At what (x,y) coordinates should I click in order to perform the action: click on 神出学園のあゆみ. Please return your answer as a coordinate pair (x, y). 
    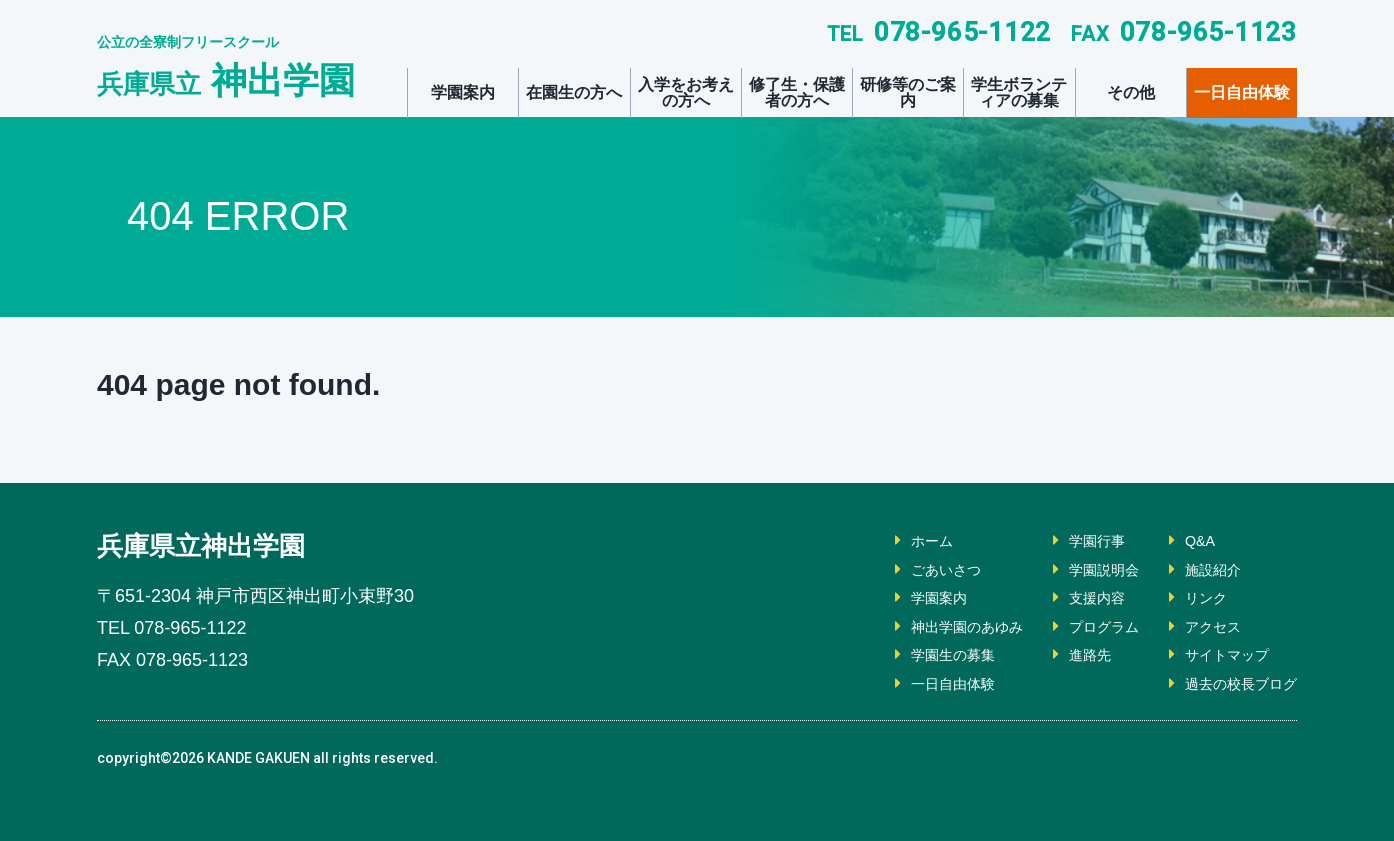
    Looking at the image, I should click on (933, 626).